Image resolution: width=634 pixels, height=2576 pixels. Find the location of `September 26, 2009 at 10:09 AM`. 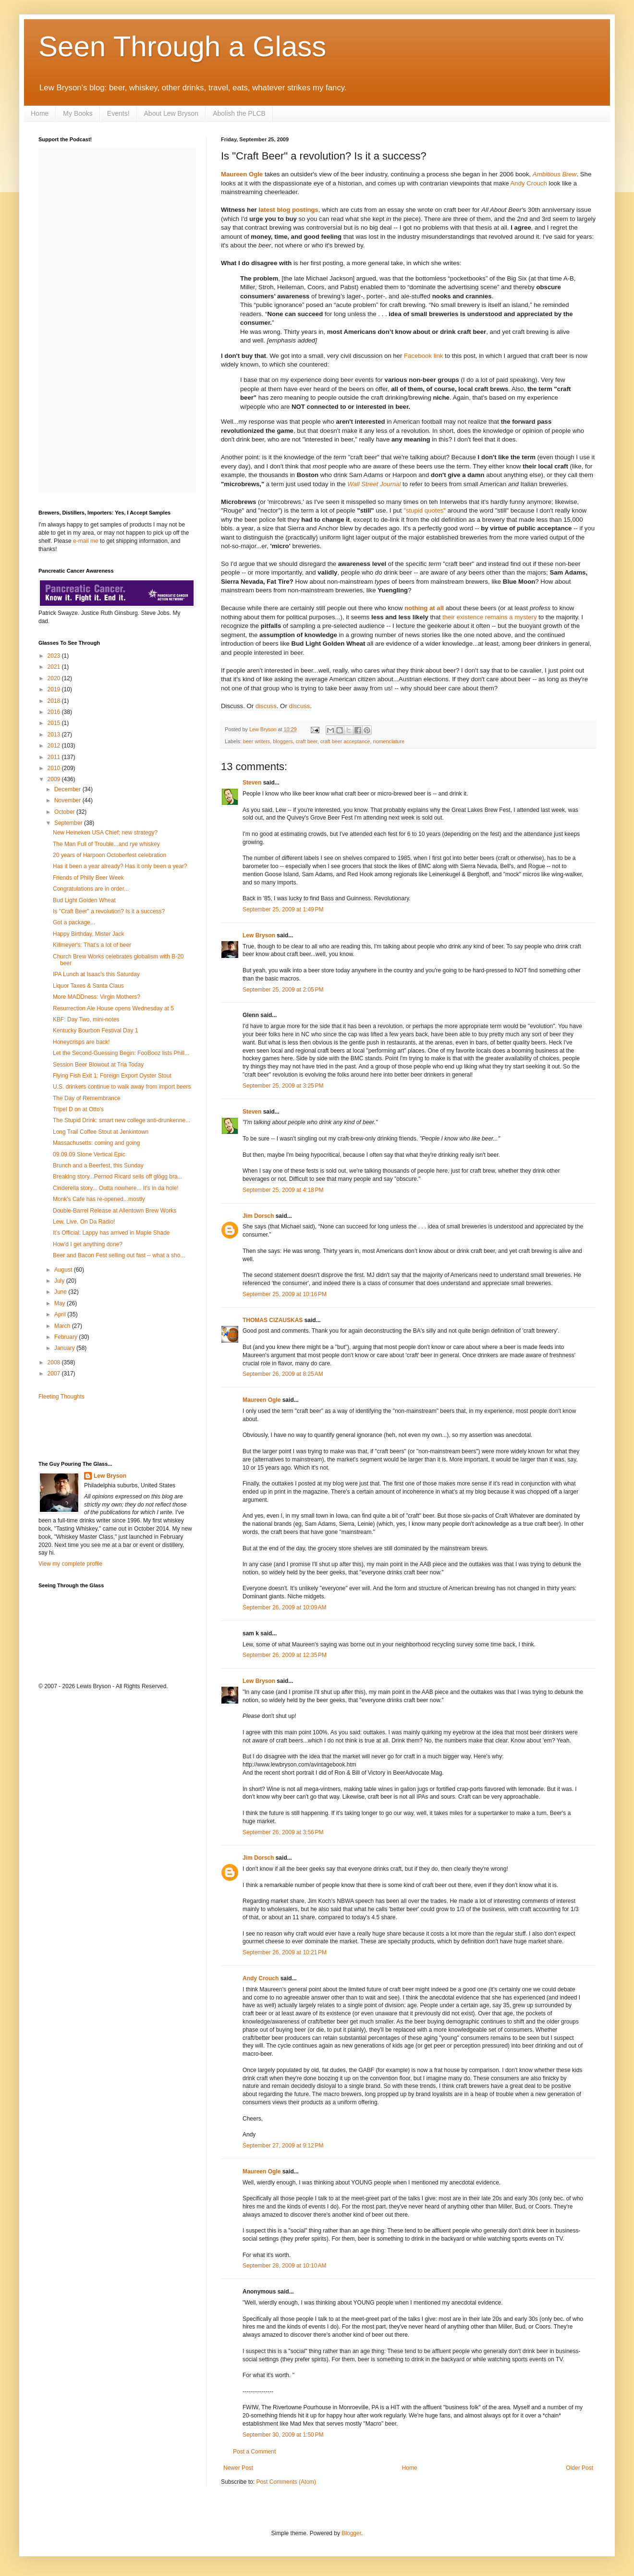

September 26, 2009 at 10:09 AM is located at coordinates (284, 1607).